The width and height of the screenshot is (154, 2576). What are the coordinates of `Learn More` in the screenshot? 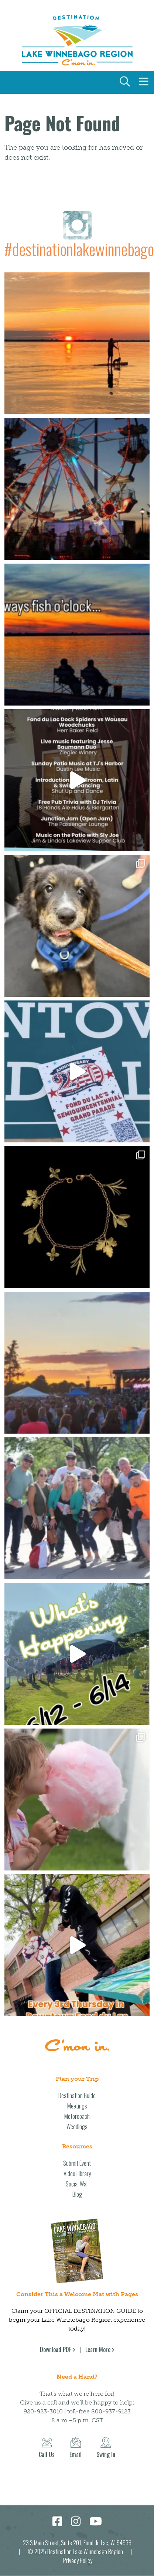 It's located at (97, 2349).